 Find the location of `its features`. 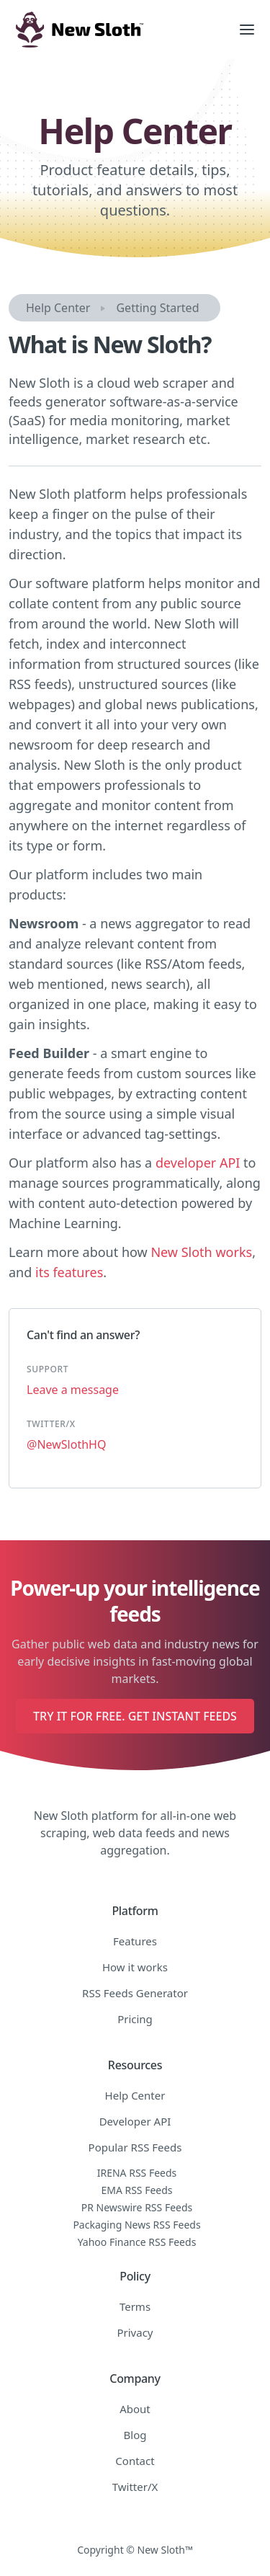

its features is located at coordinates (69, 1272).